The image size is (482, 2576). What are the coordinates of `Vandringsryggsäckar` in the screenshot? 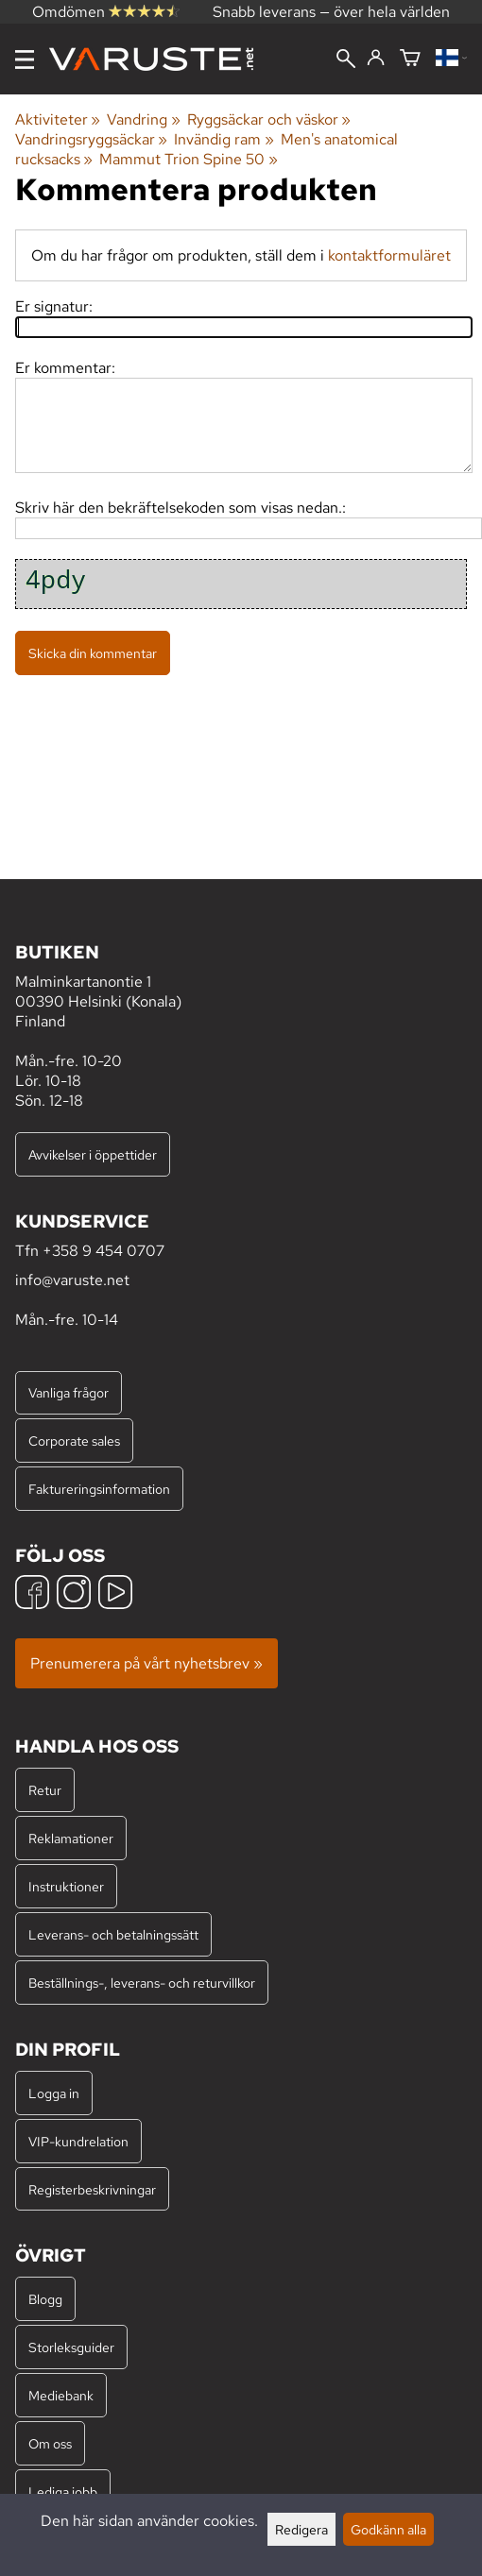 It's located at (91, 139).